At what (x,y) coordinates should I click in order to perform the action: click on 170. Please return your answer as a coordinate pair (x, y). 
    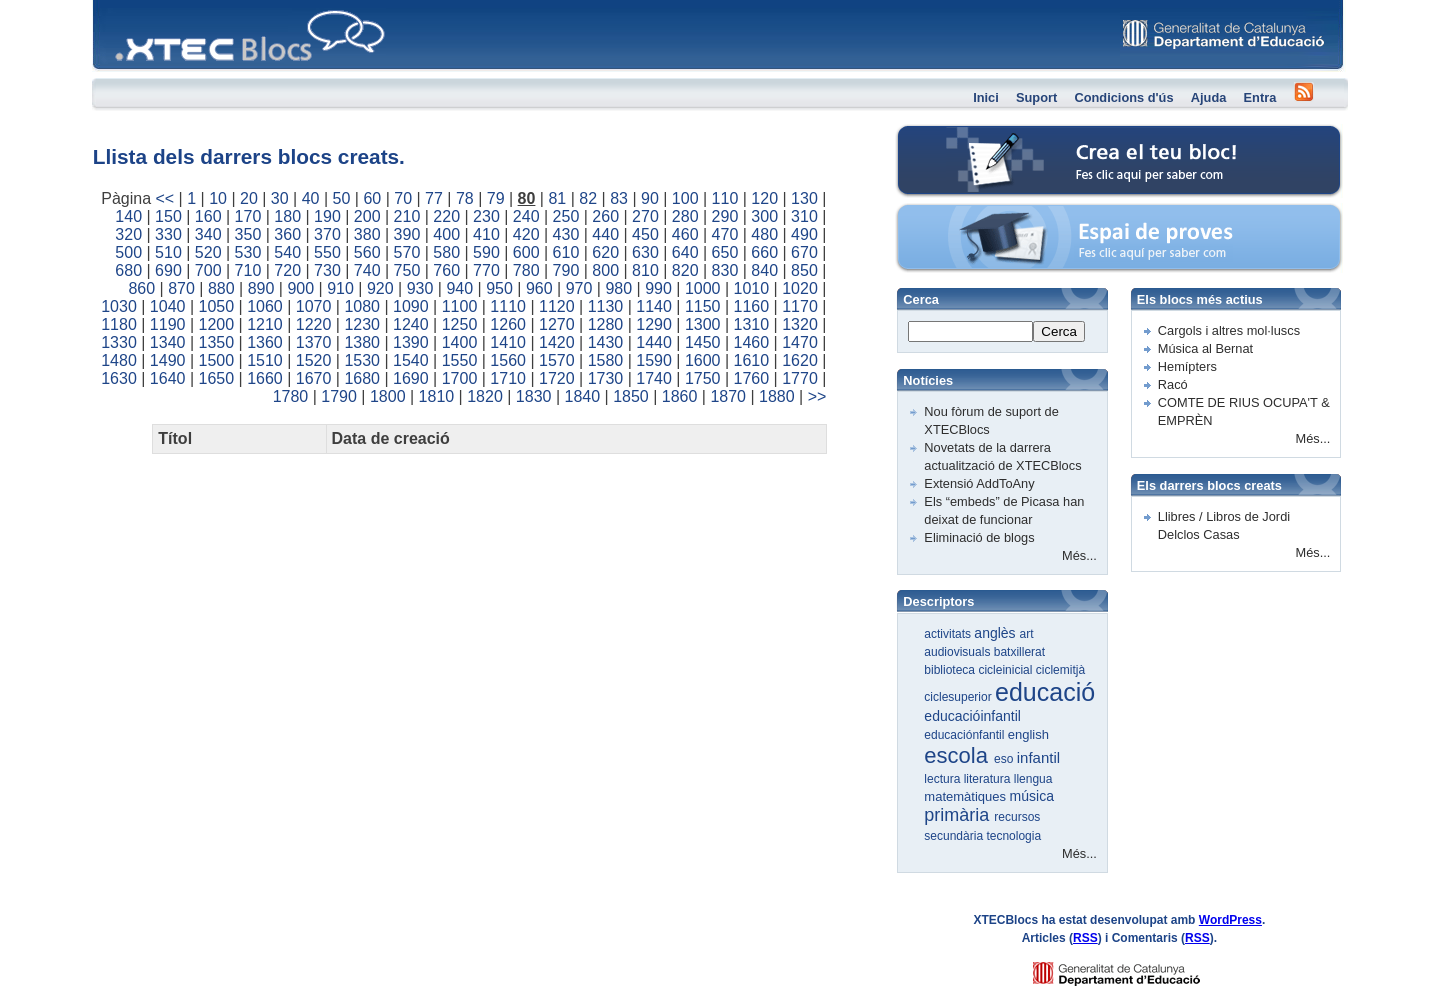
    Looking at the image, I should click on (248, 216).